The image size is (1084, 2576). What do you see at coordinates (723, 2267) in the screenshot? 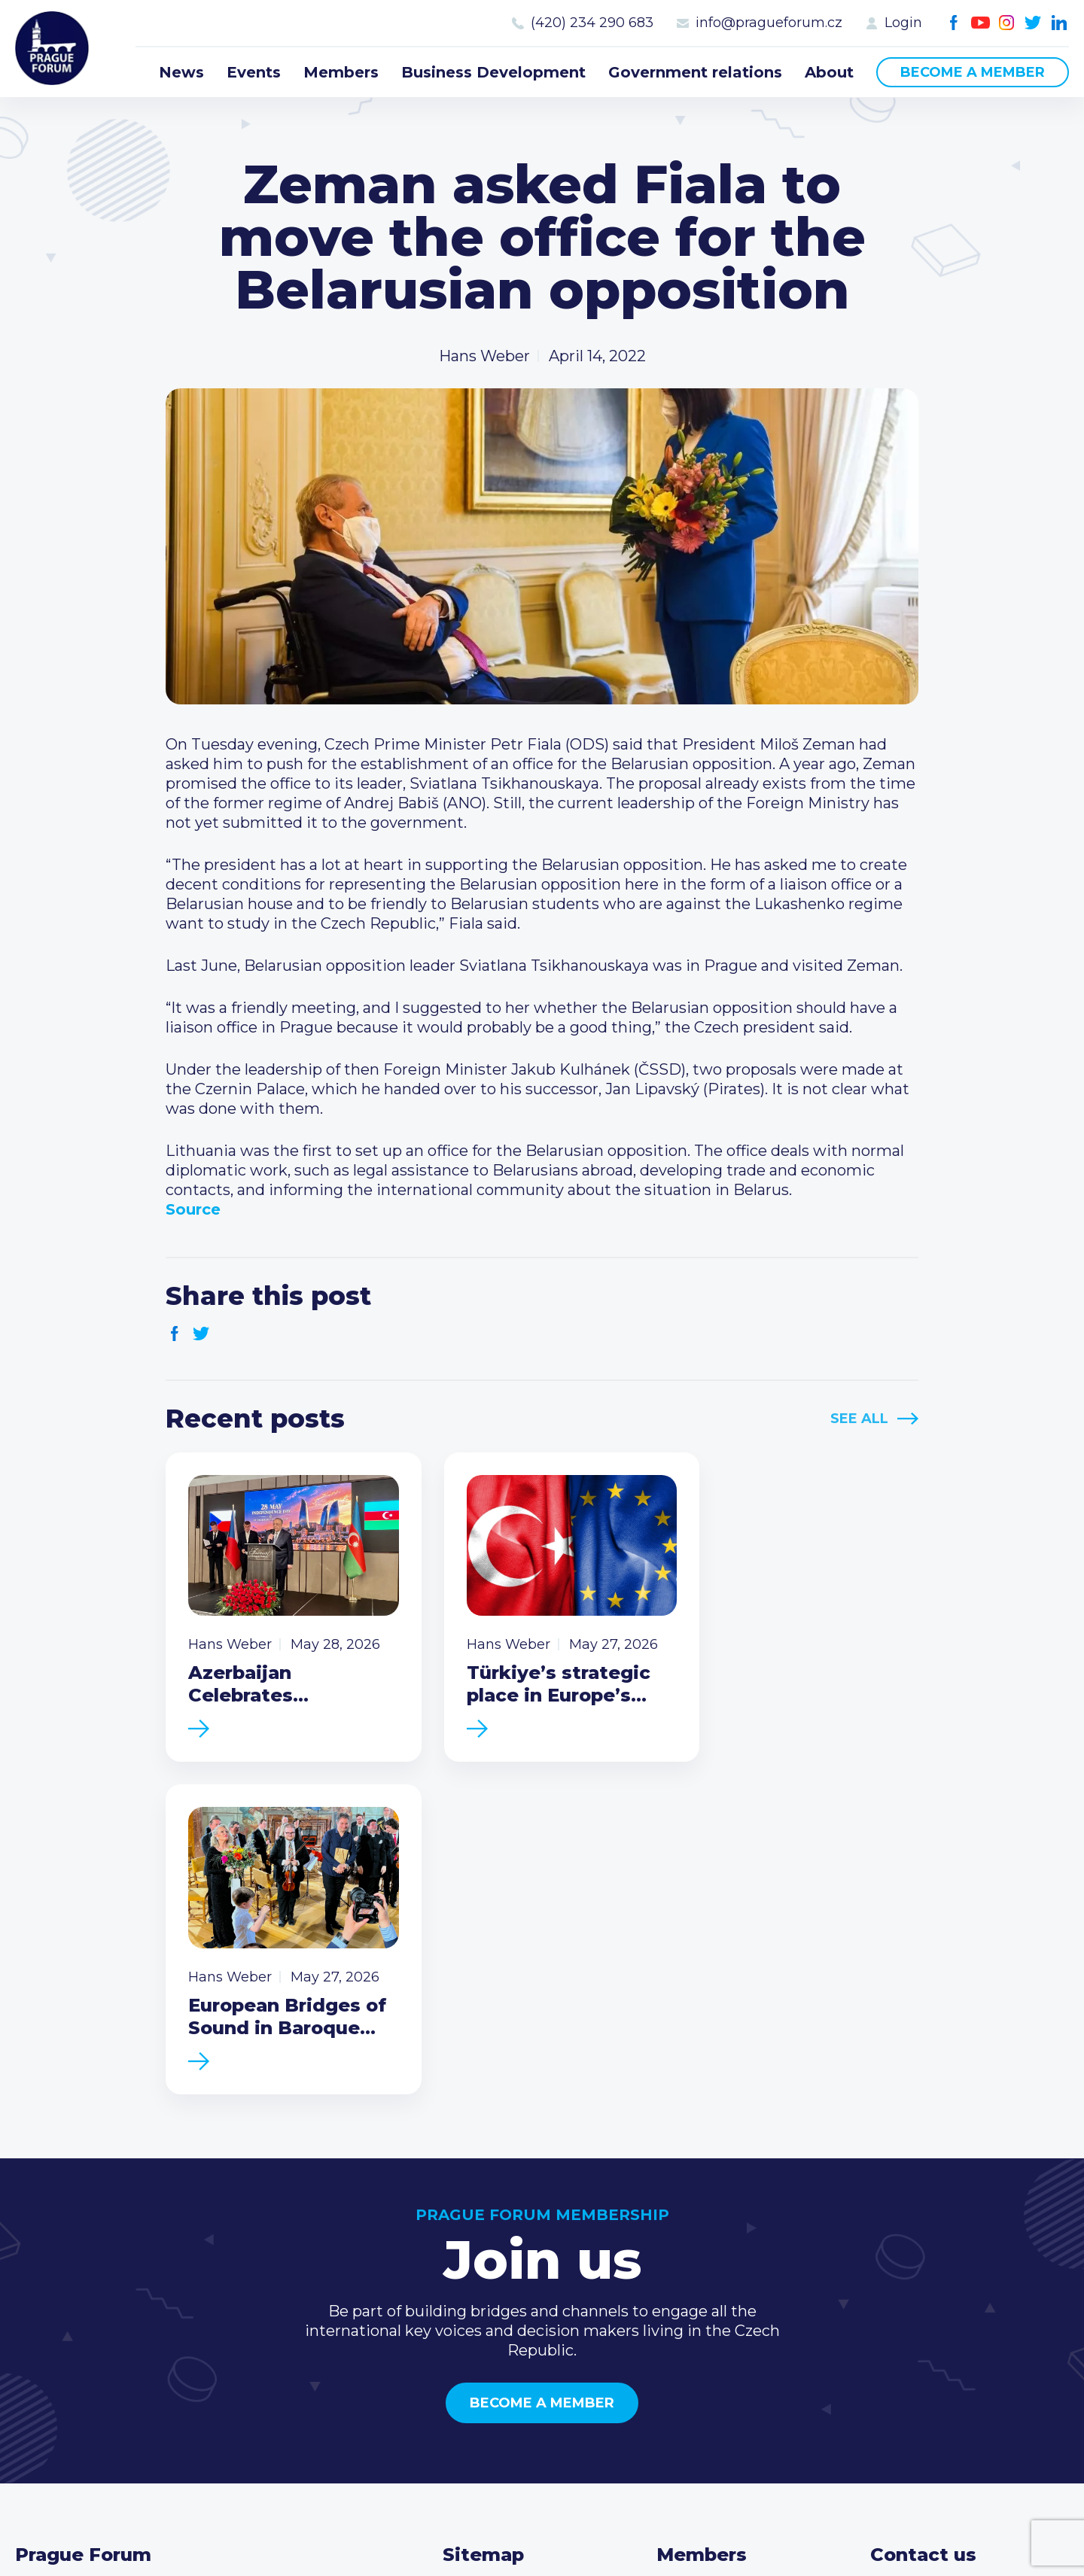
I see `Current members` at bounding box center [723, 2267].